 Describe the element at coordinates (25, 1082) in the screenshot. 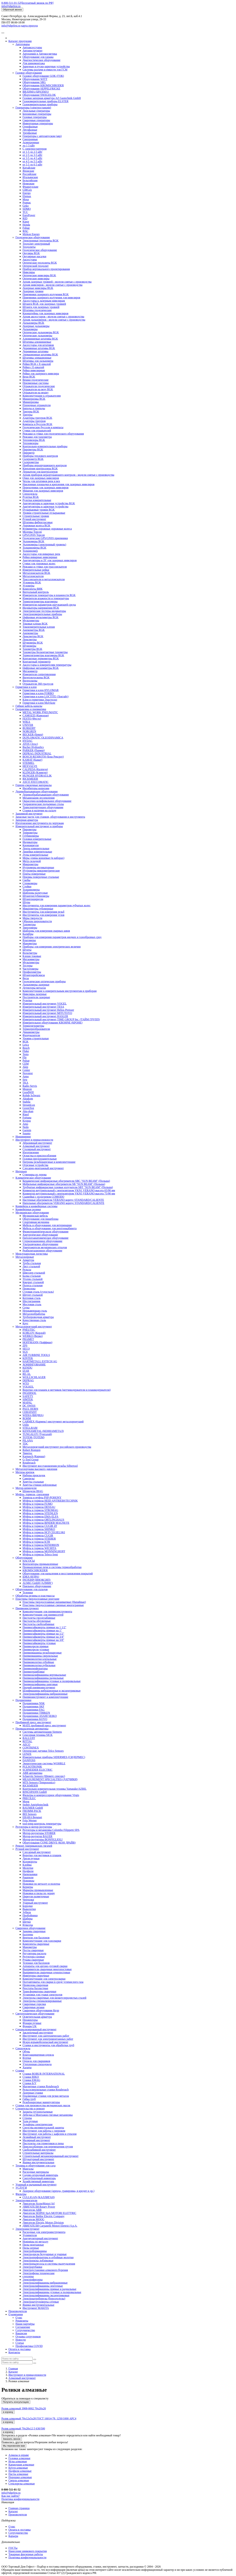

I see `TKA` at that location.